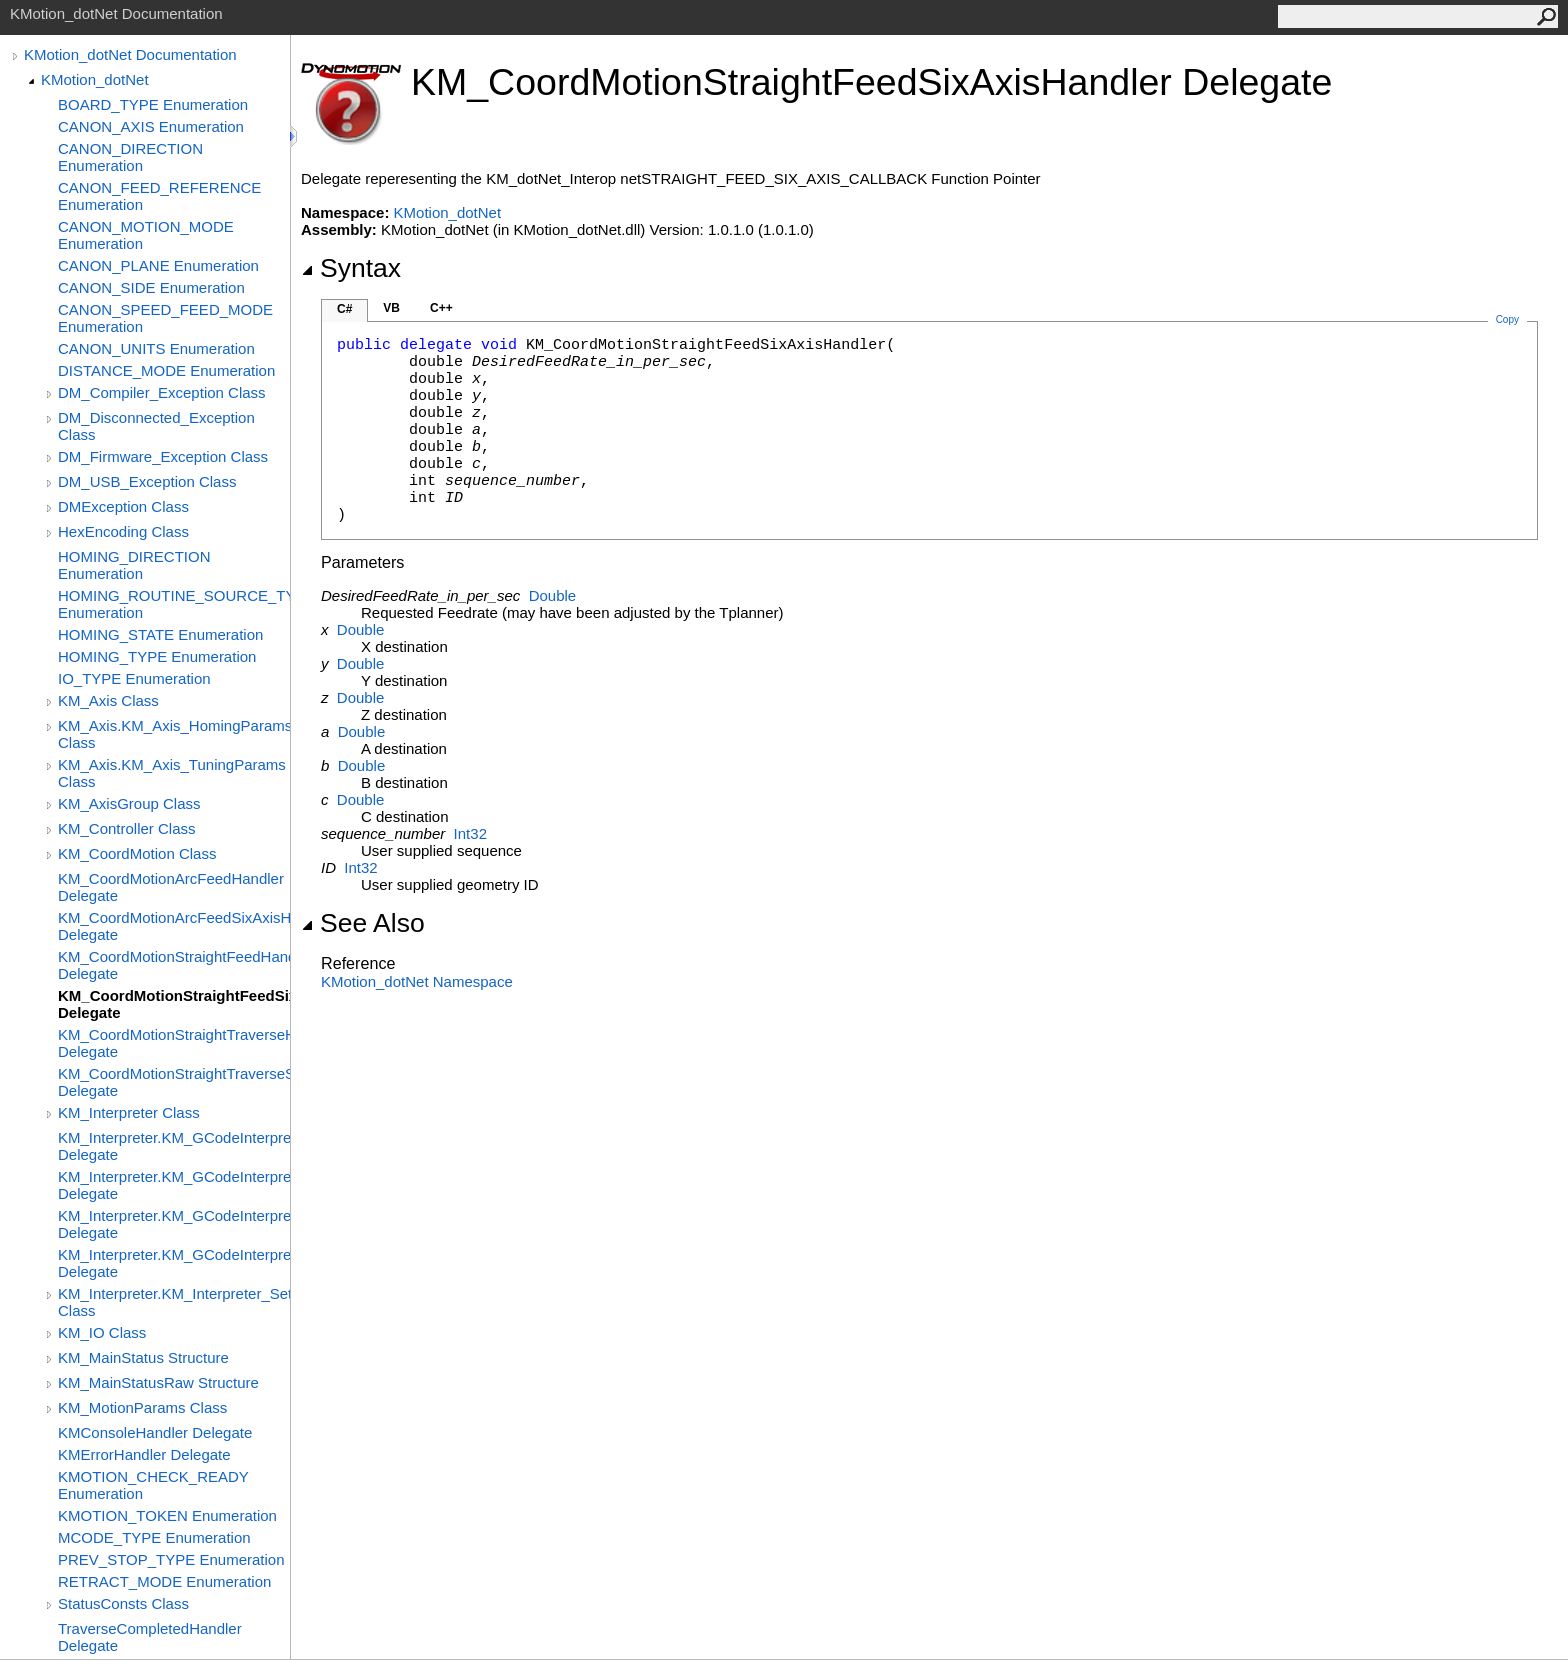 The width and height of the screenshot is (1568, 1680). What do you see at coordinates (167, 1515) in the screenshot?
I see `KMOTION_TOKEN Enumeration` at bounding box center [167, 1515].